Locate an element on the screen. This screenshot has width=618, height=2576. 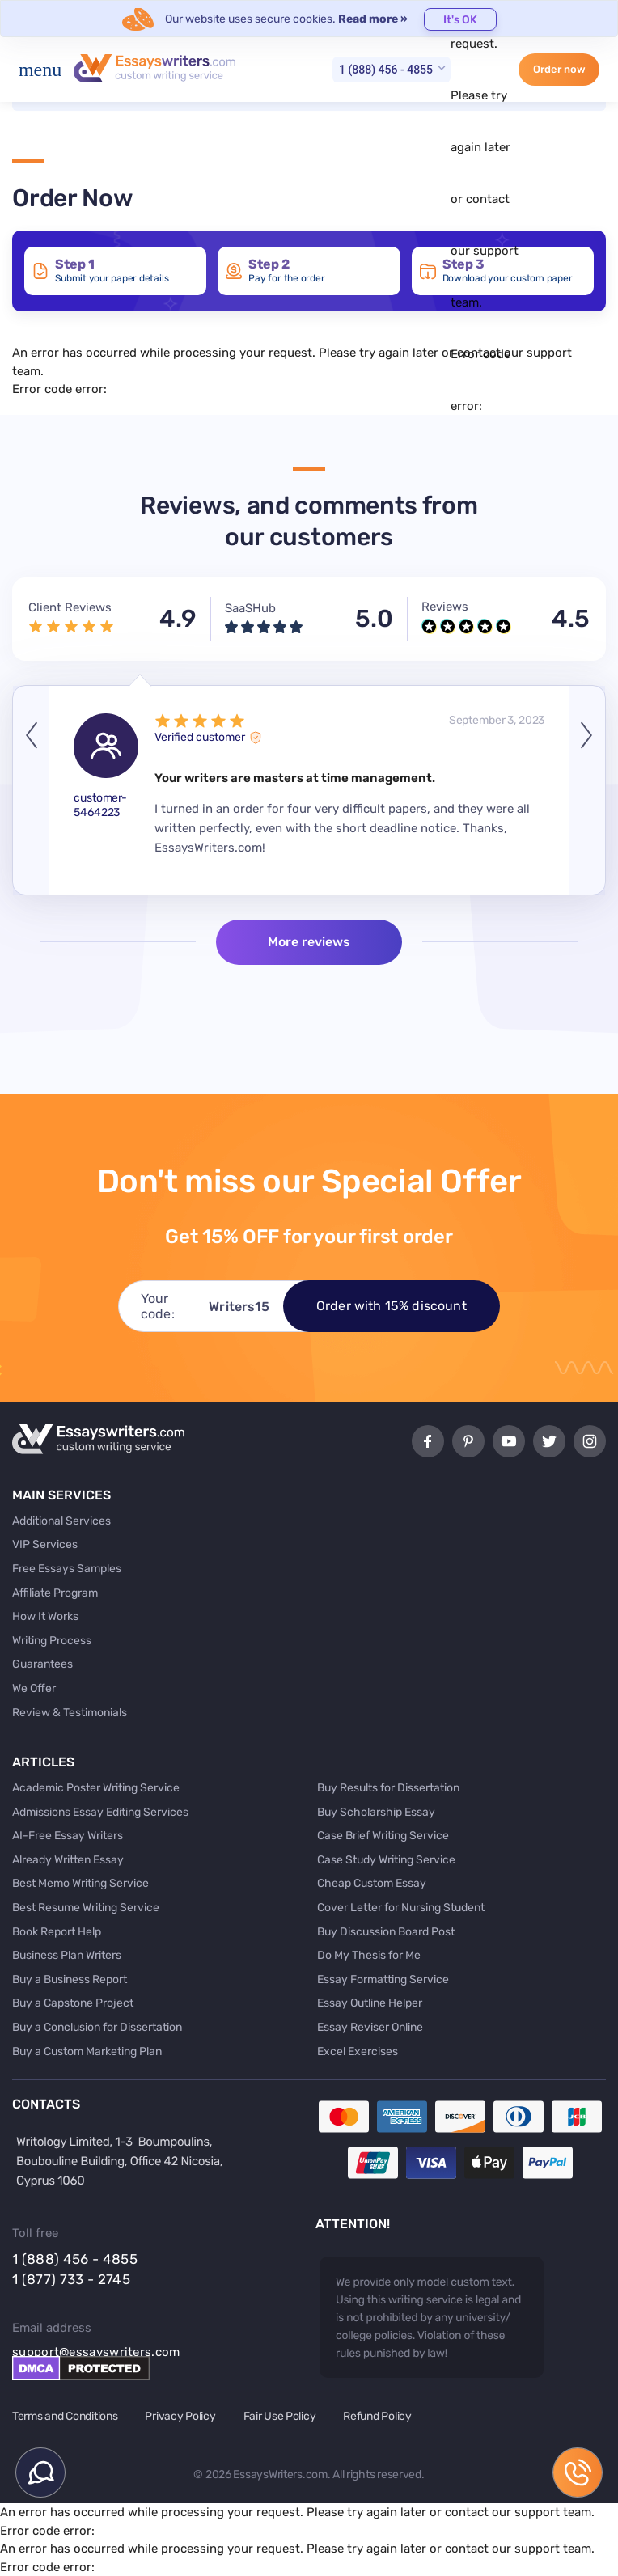
Privacy Policy is located at coordinates (180, 2416).